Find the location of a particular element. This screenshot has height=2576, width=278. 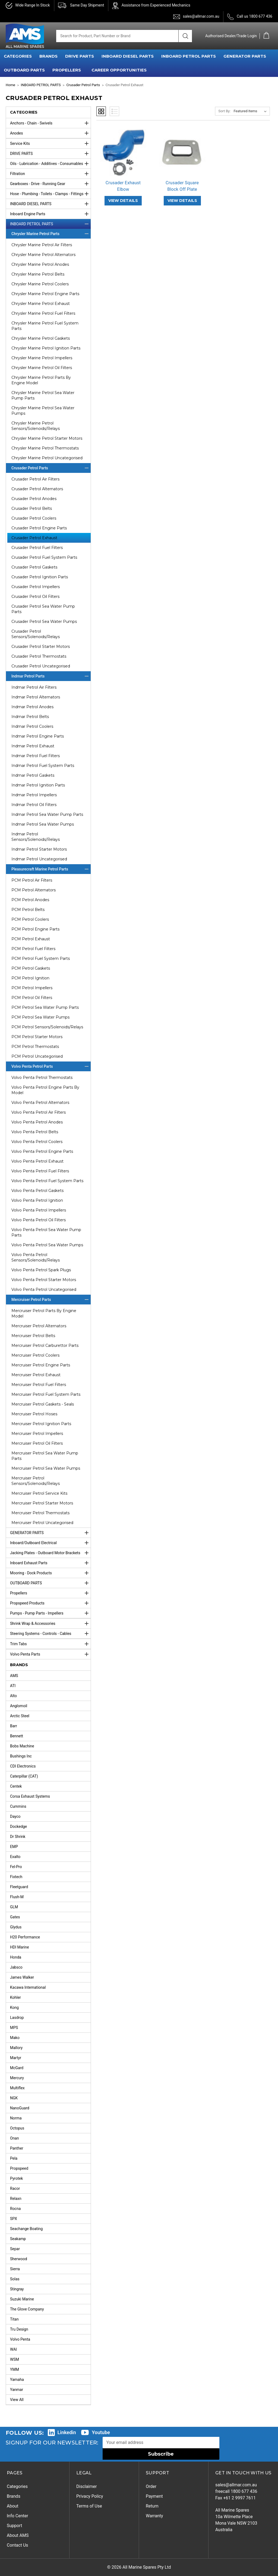

PCM Petrol Thermostats is located at coordinates (35, 1046).